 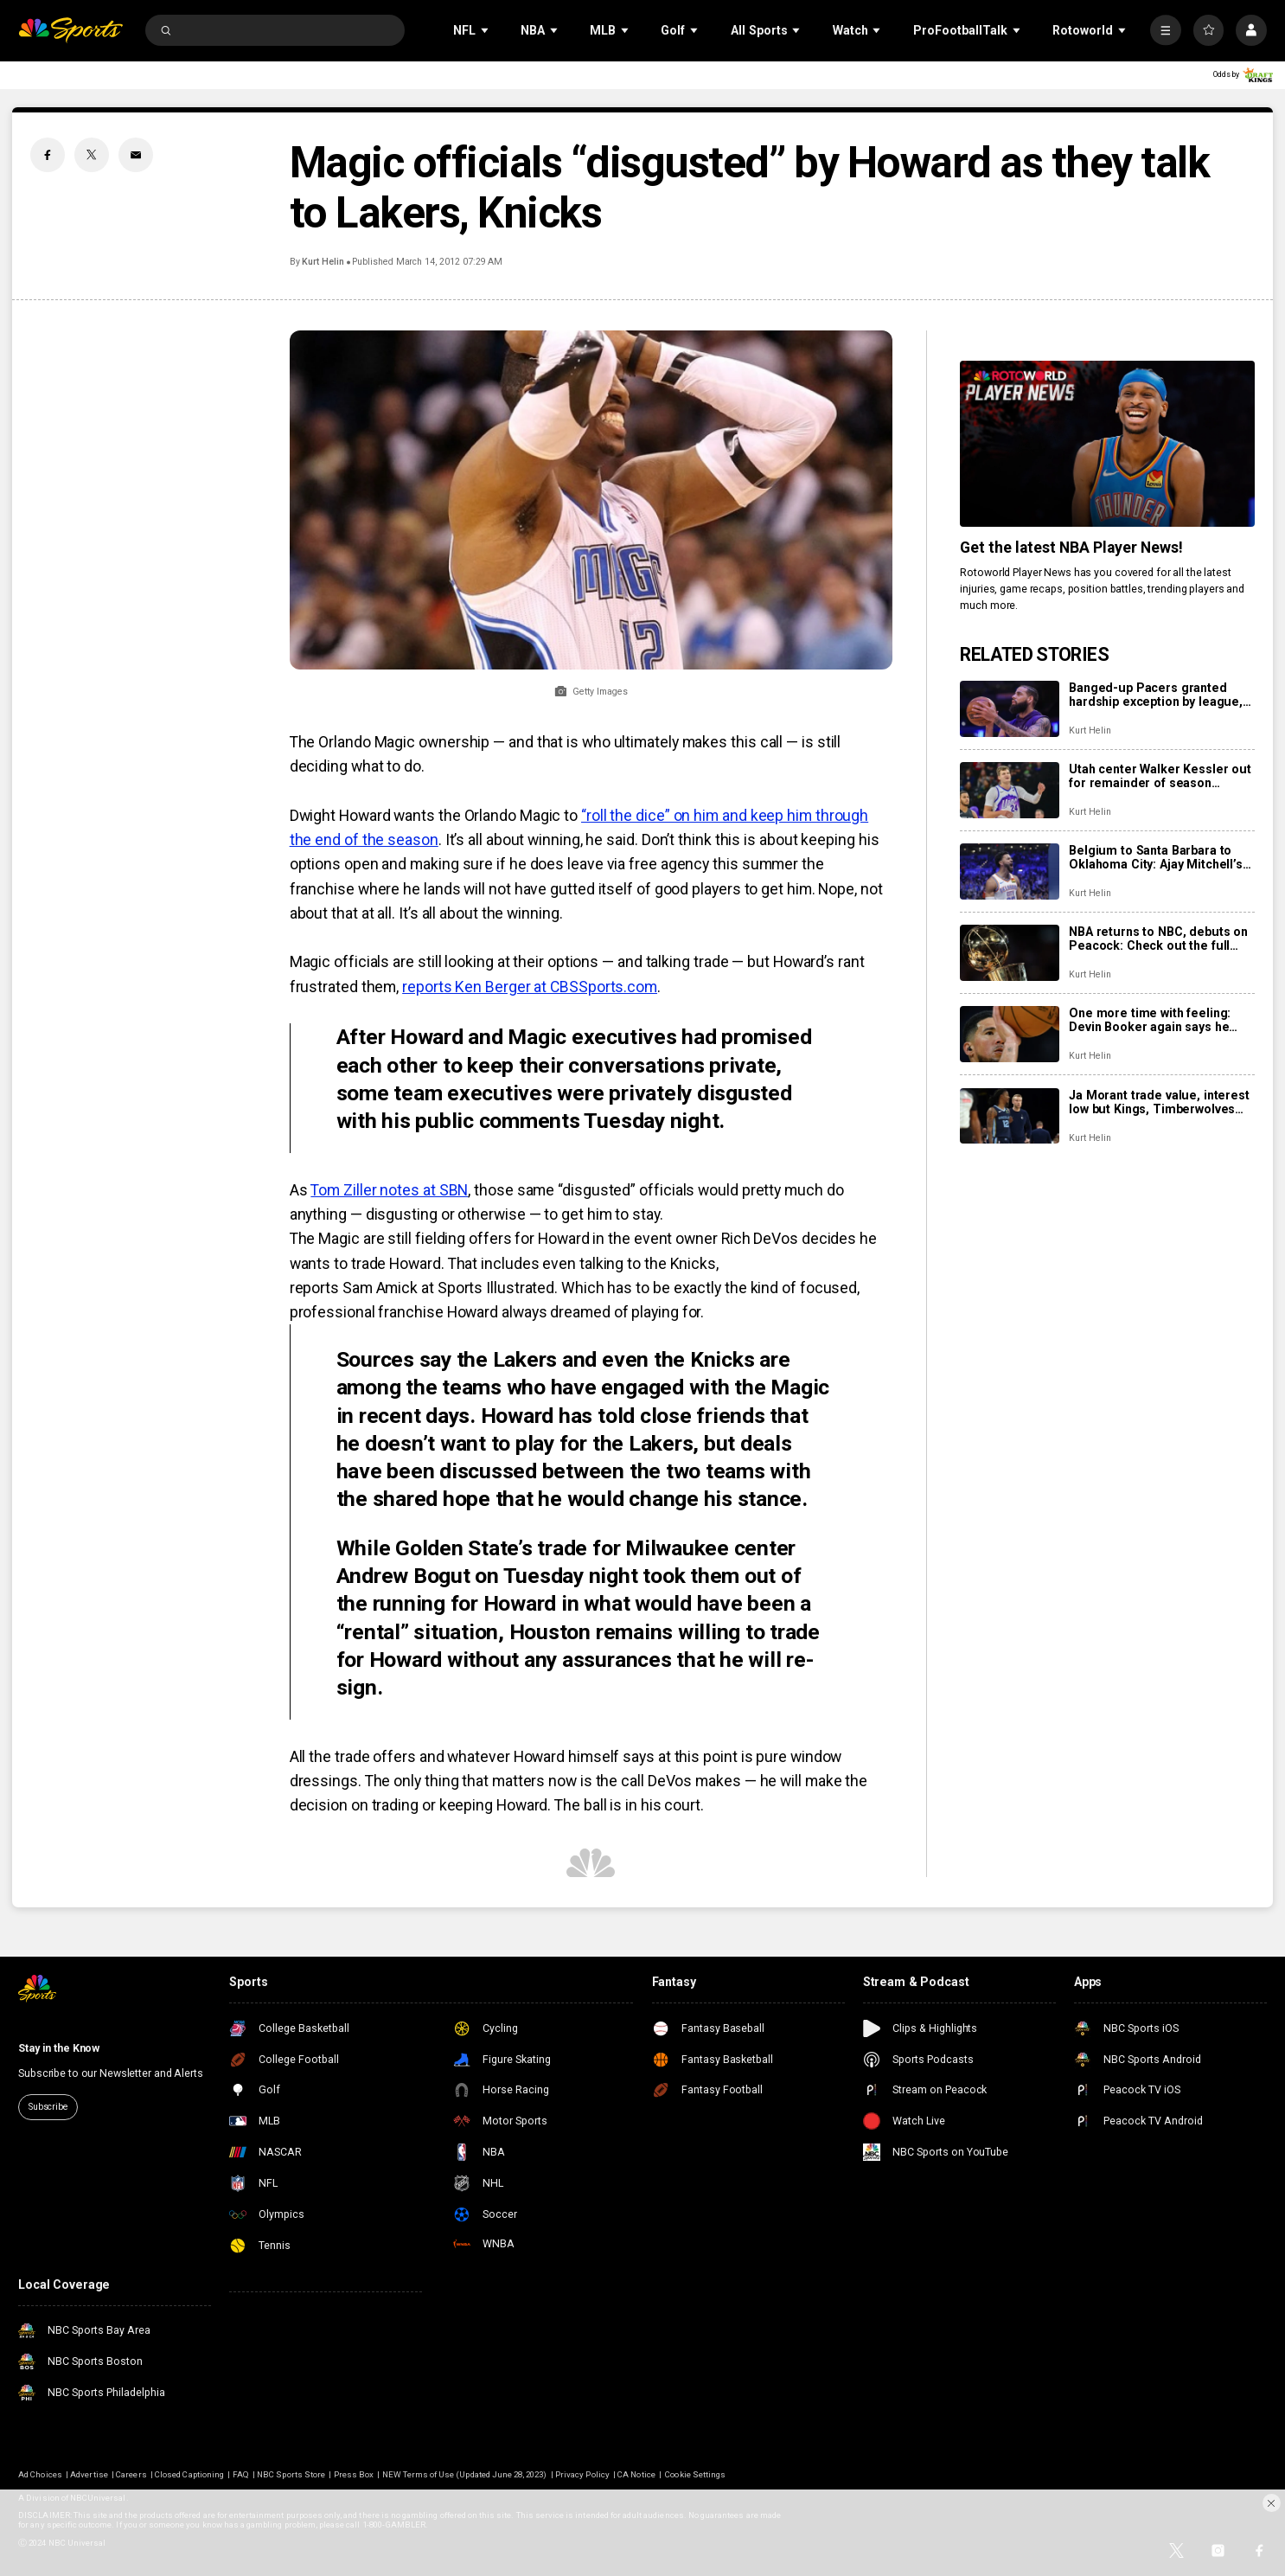 I want to click on Careers, so click(x=131, y=2474).